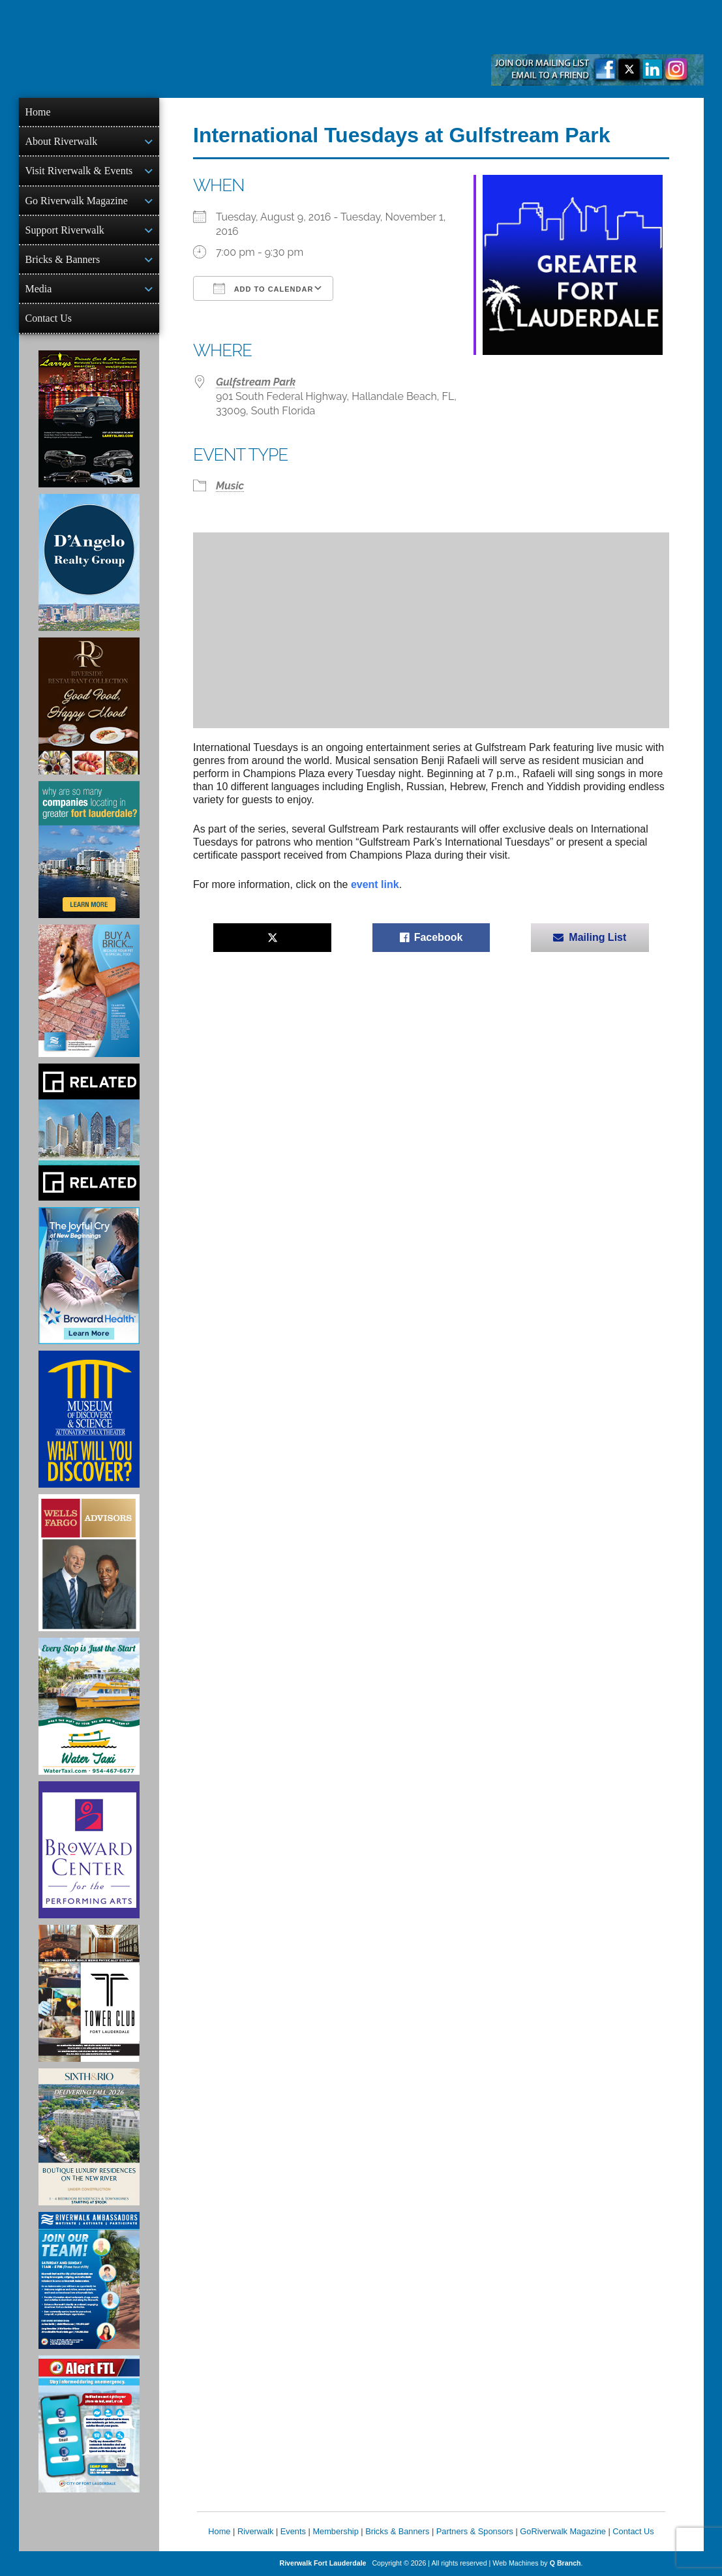 This screenshot has height=2576, width=722. What do you see at coordinates (89, 1132) in the screenshot?
I see `[Related Group Ad]` at bounding box center [89, 1132].